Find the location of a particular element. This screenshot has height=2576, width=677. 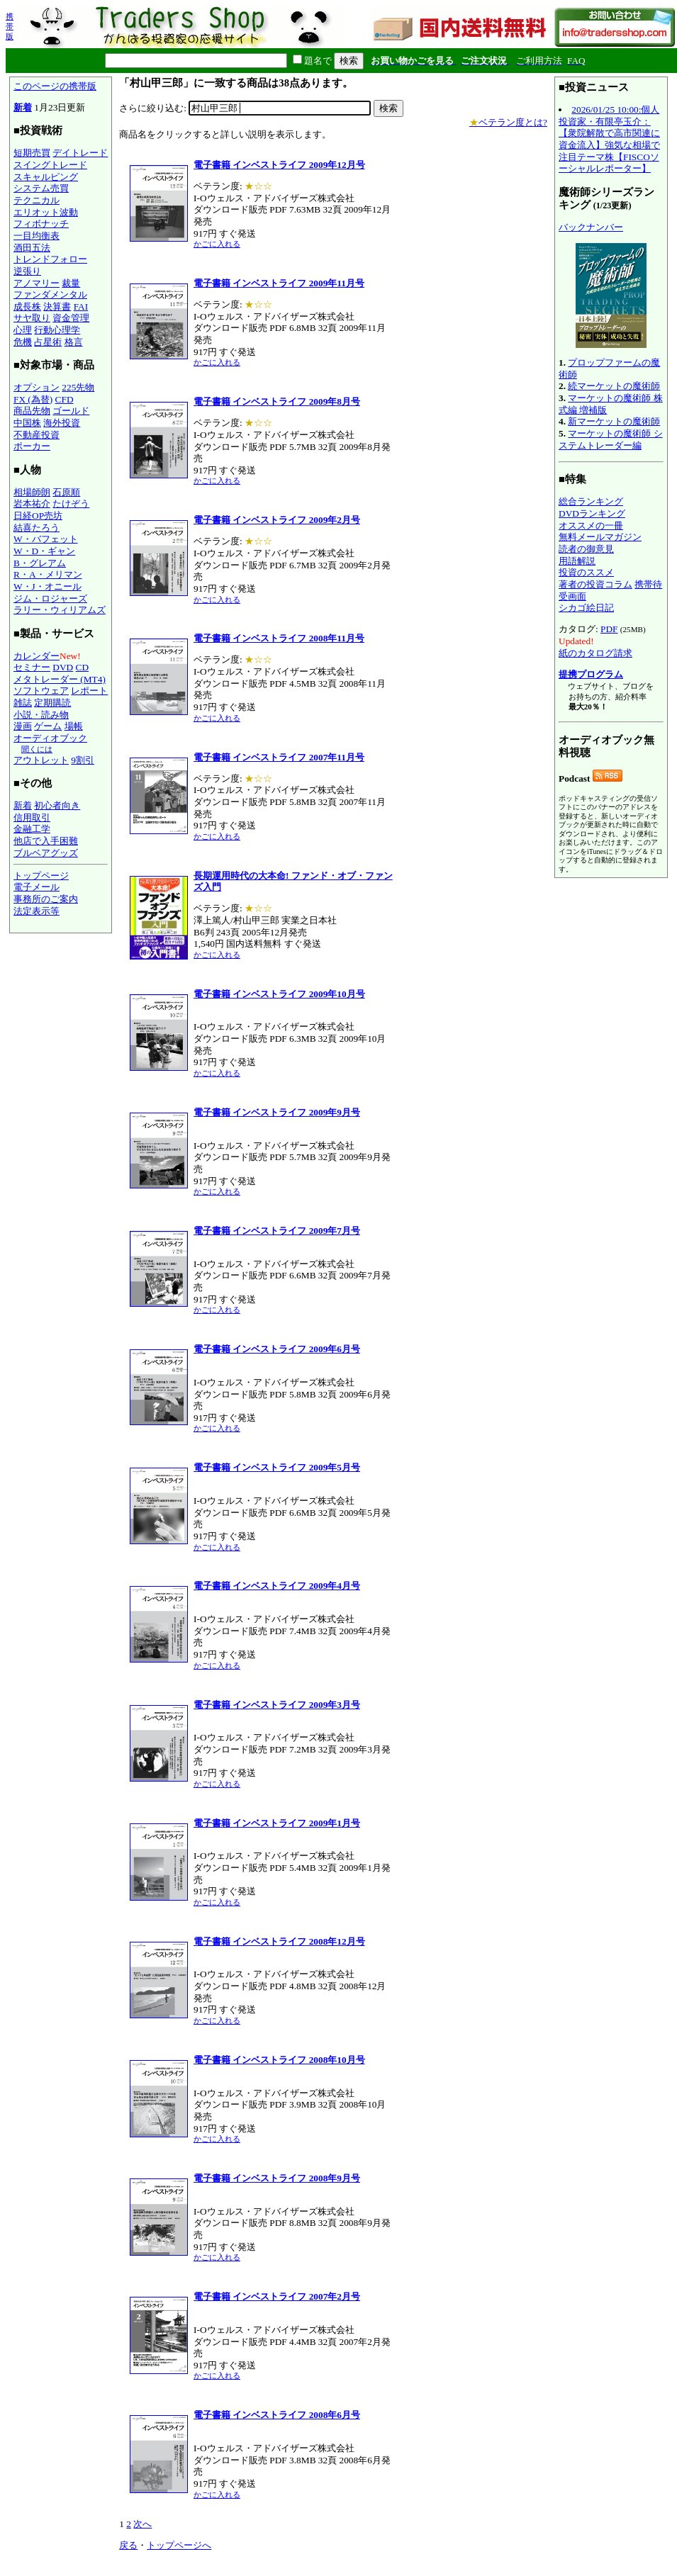

定期購読 is located at coordinates (52, 702).